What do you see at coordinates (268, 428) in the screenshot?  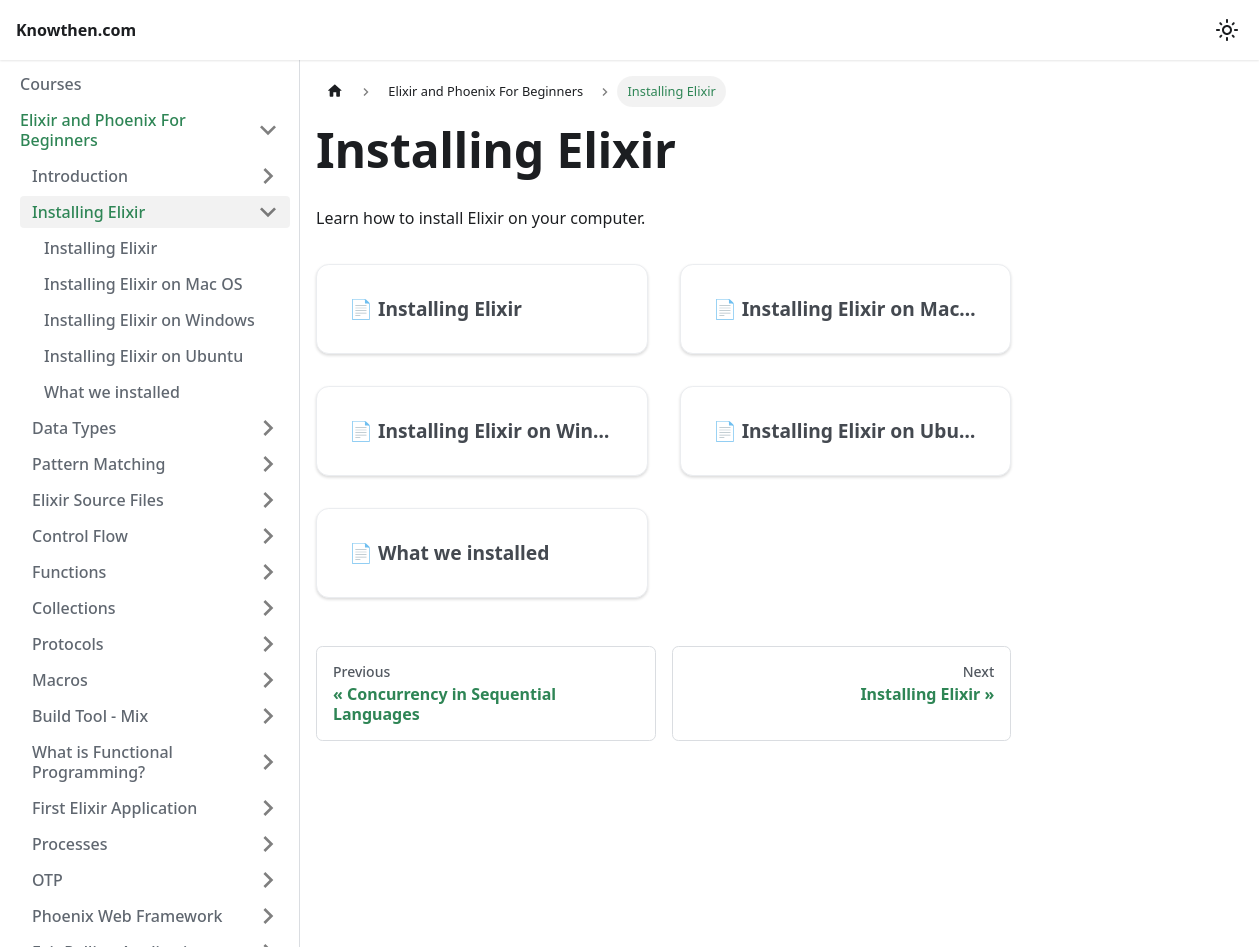 I see `[Expand sidebar category 'Data Types']` at bounding box center [268, 428].